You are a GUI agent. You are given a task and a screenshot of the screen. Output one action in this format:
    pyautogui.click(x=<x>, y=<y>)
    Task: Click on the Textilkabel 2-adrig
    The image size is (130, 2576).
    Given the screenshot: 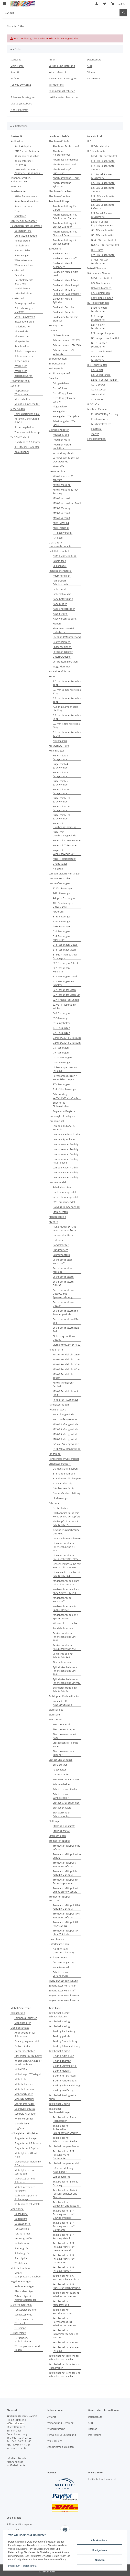 What is the action you would take?
    pyautogui.click(x=59, y=2026)
    